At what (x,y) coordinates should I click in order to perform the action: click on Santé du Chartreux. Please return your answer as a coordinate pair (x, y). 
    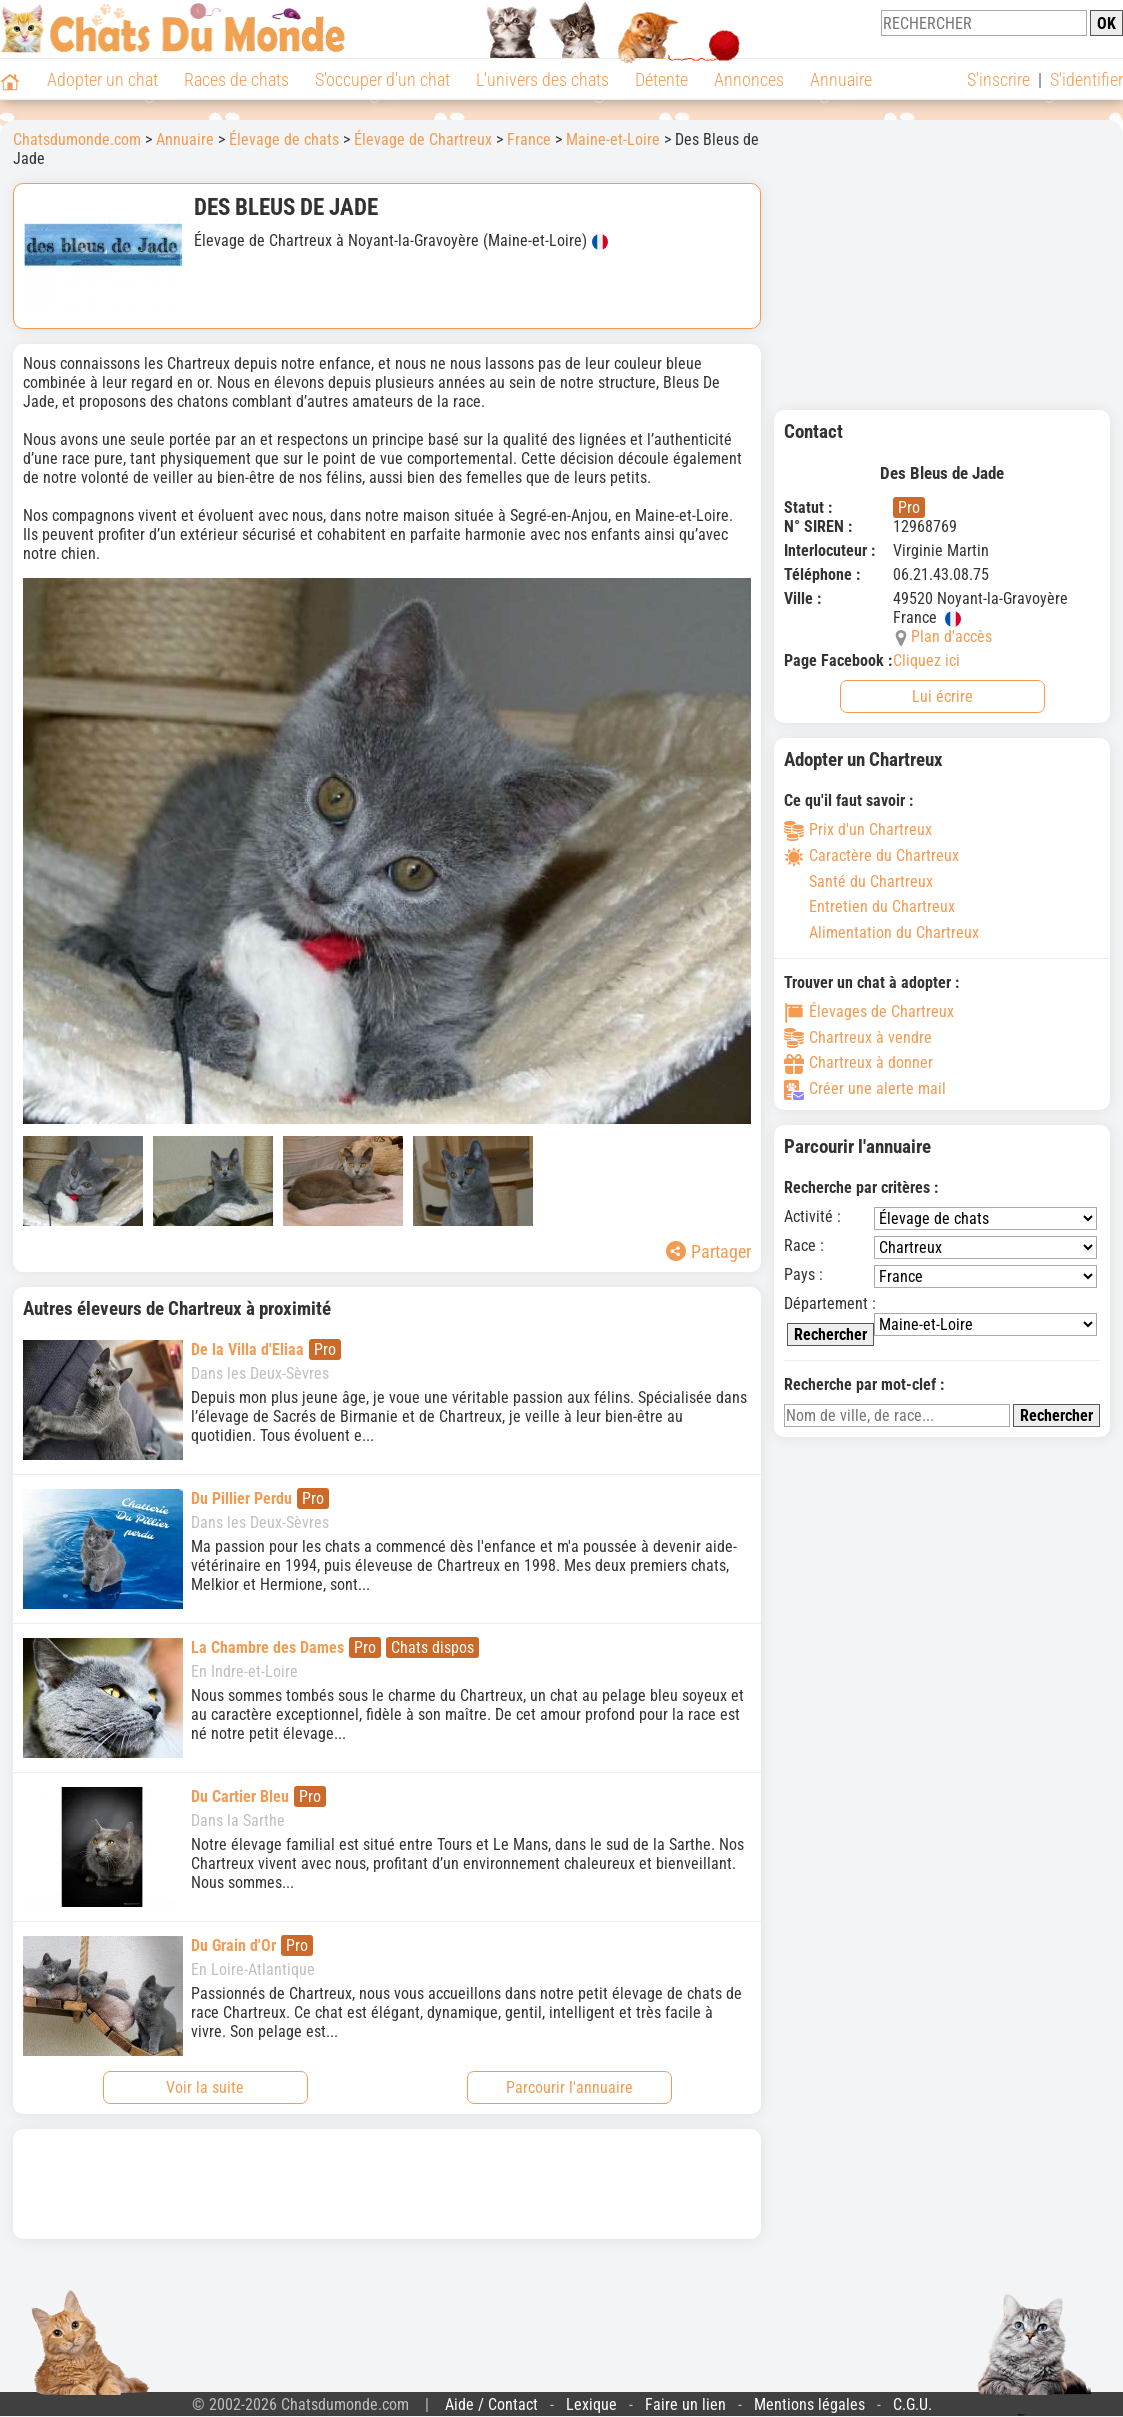
    Looking at the image, I should click on (858, 881).